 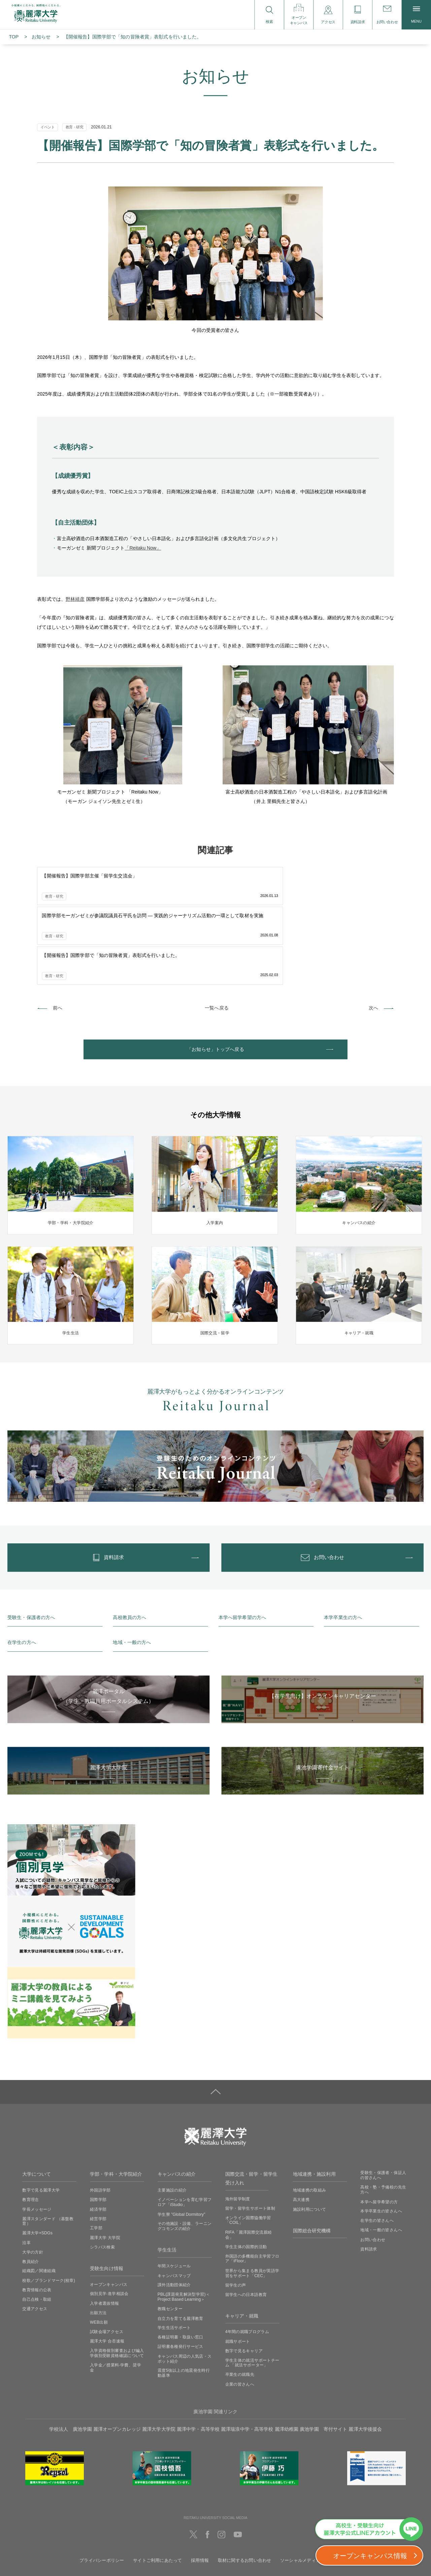 What do you see at coordinates (99, 2254) in the screenshot?
I see `WEB出願` at bounding box center [99, 2254].